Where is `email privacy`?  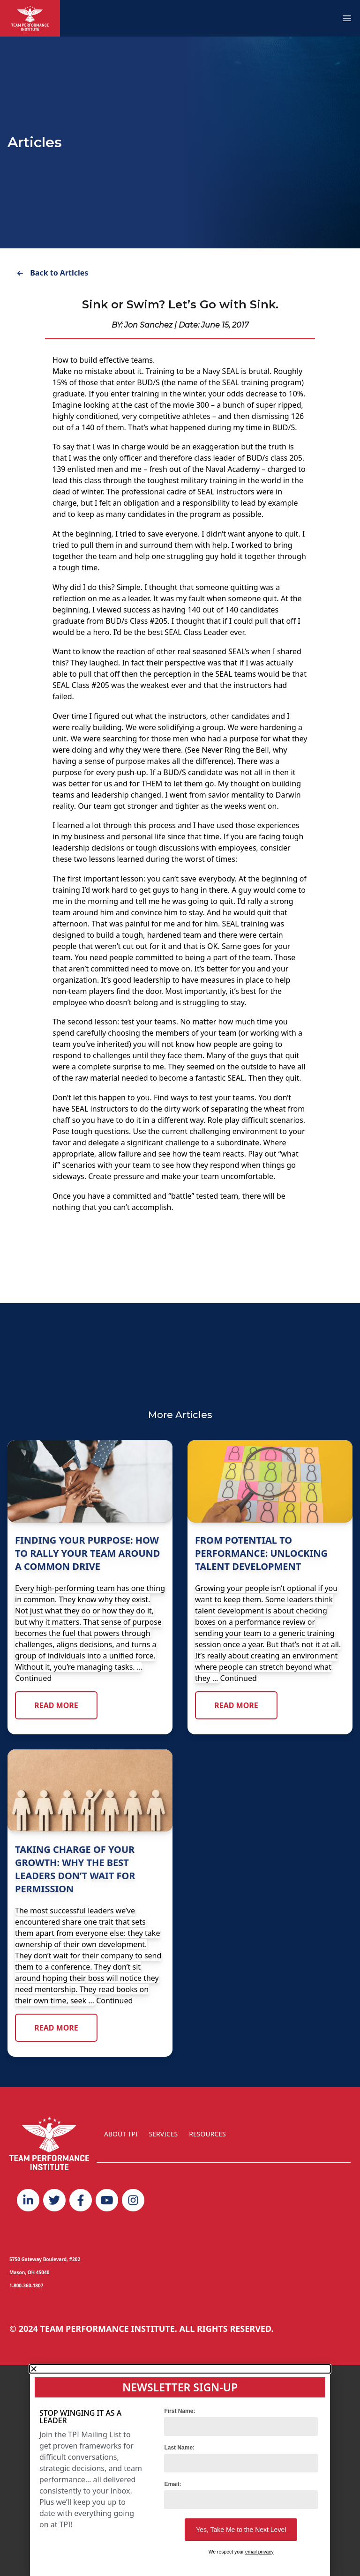
email privacy is located at coordinates (259, 2551).